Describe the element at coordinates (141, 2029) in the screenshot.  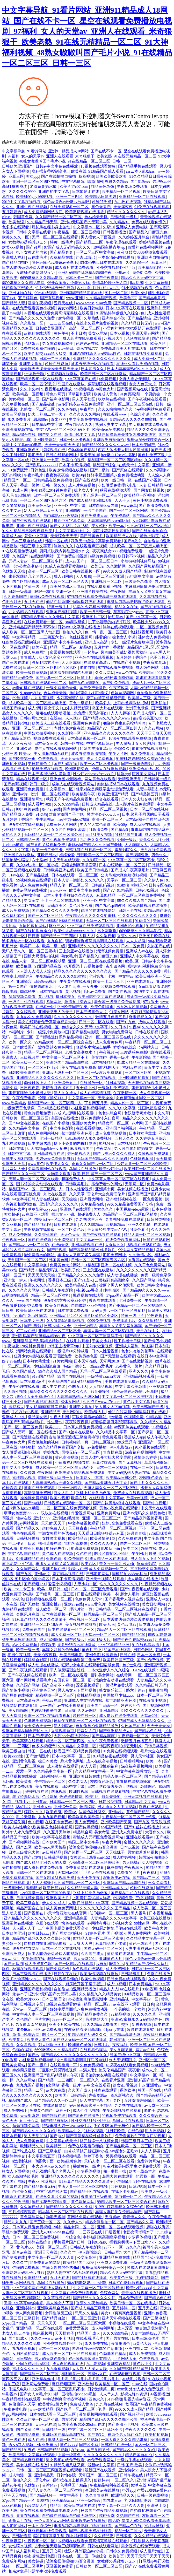
I see `超碰在线观看97` at that location.